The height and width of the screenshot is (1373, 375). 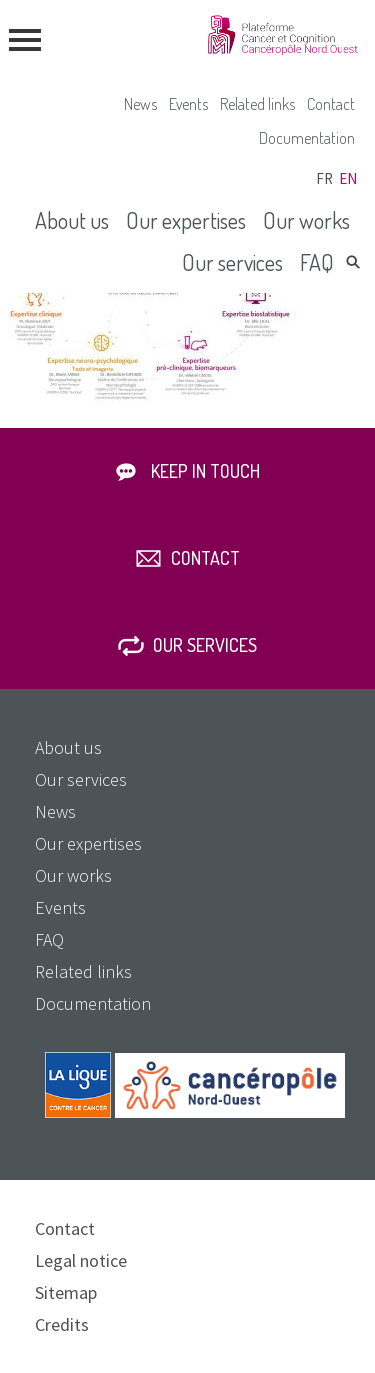 What do you see at coordinates (324, 178) in the screenshot?
I see `fr` at bounding box center [324, 178].